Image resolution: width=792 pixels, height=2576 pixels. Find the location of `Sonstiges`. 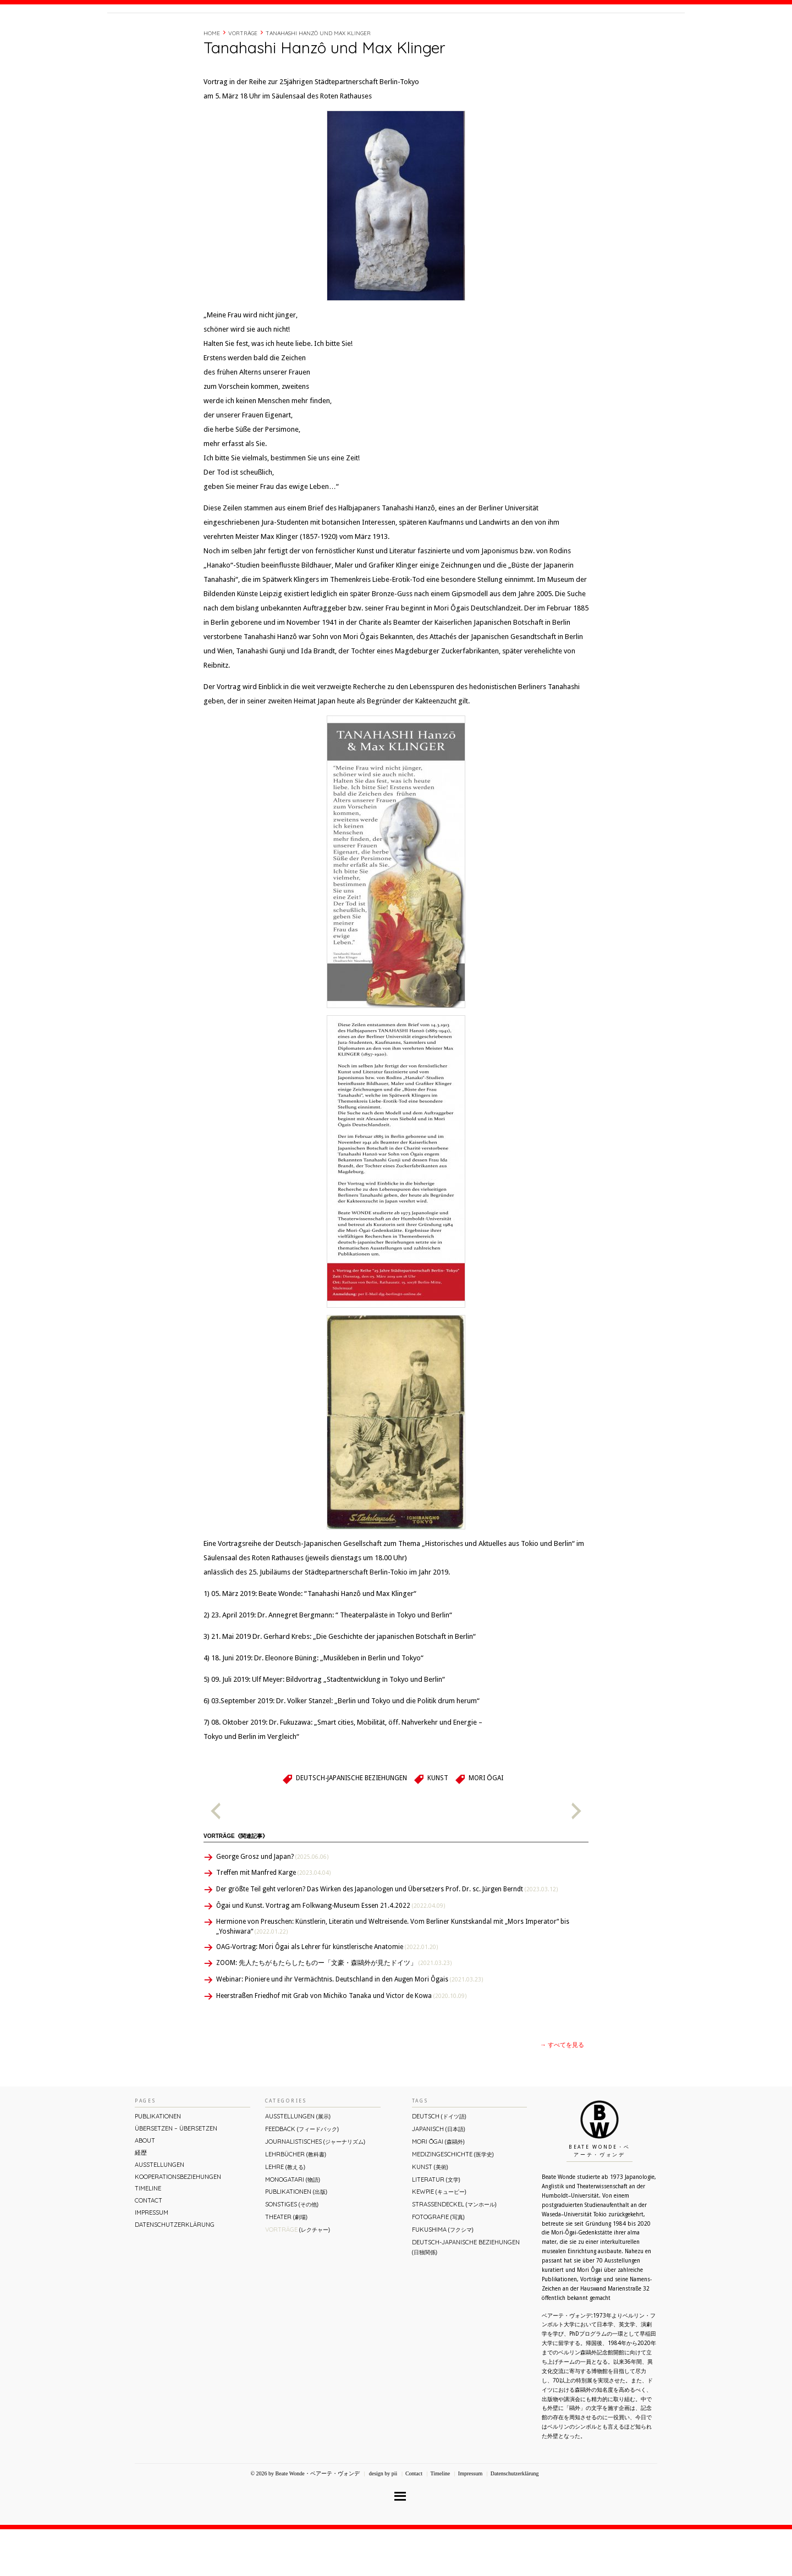

Sonstiges is located at coordinates (291, 2251).